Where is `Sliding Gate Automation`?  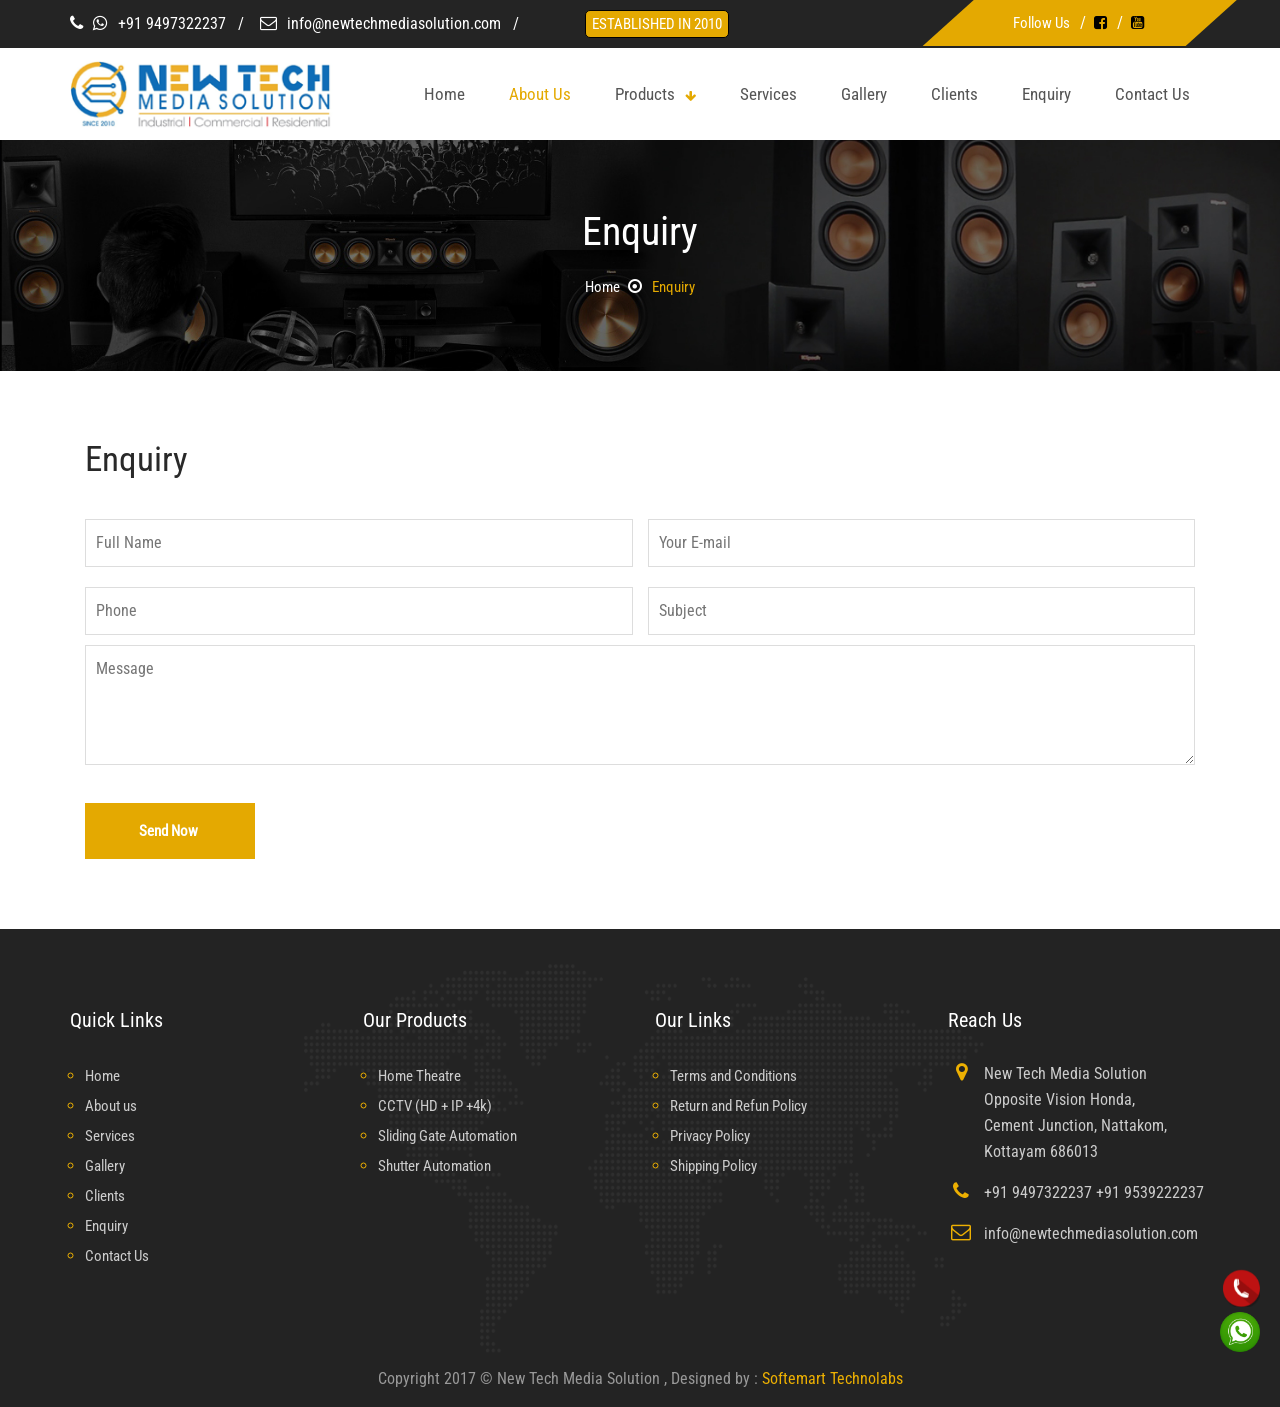 Sliding Gate Automation is located at coordinates (456, 1135).